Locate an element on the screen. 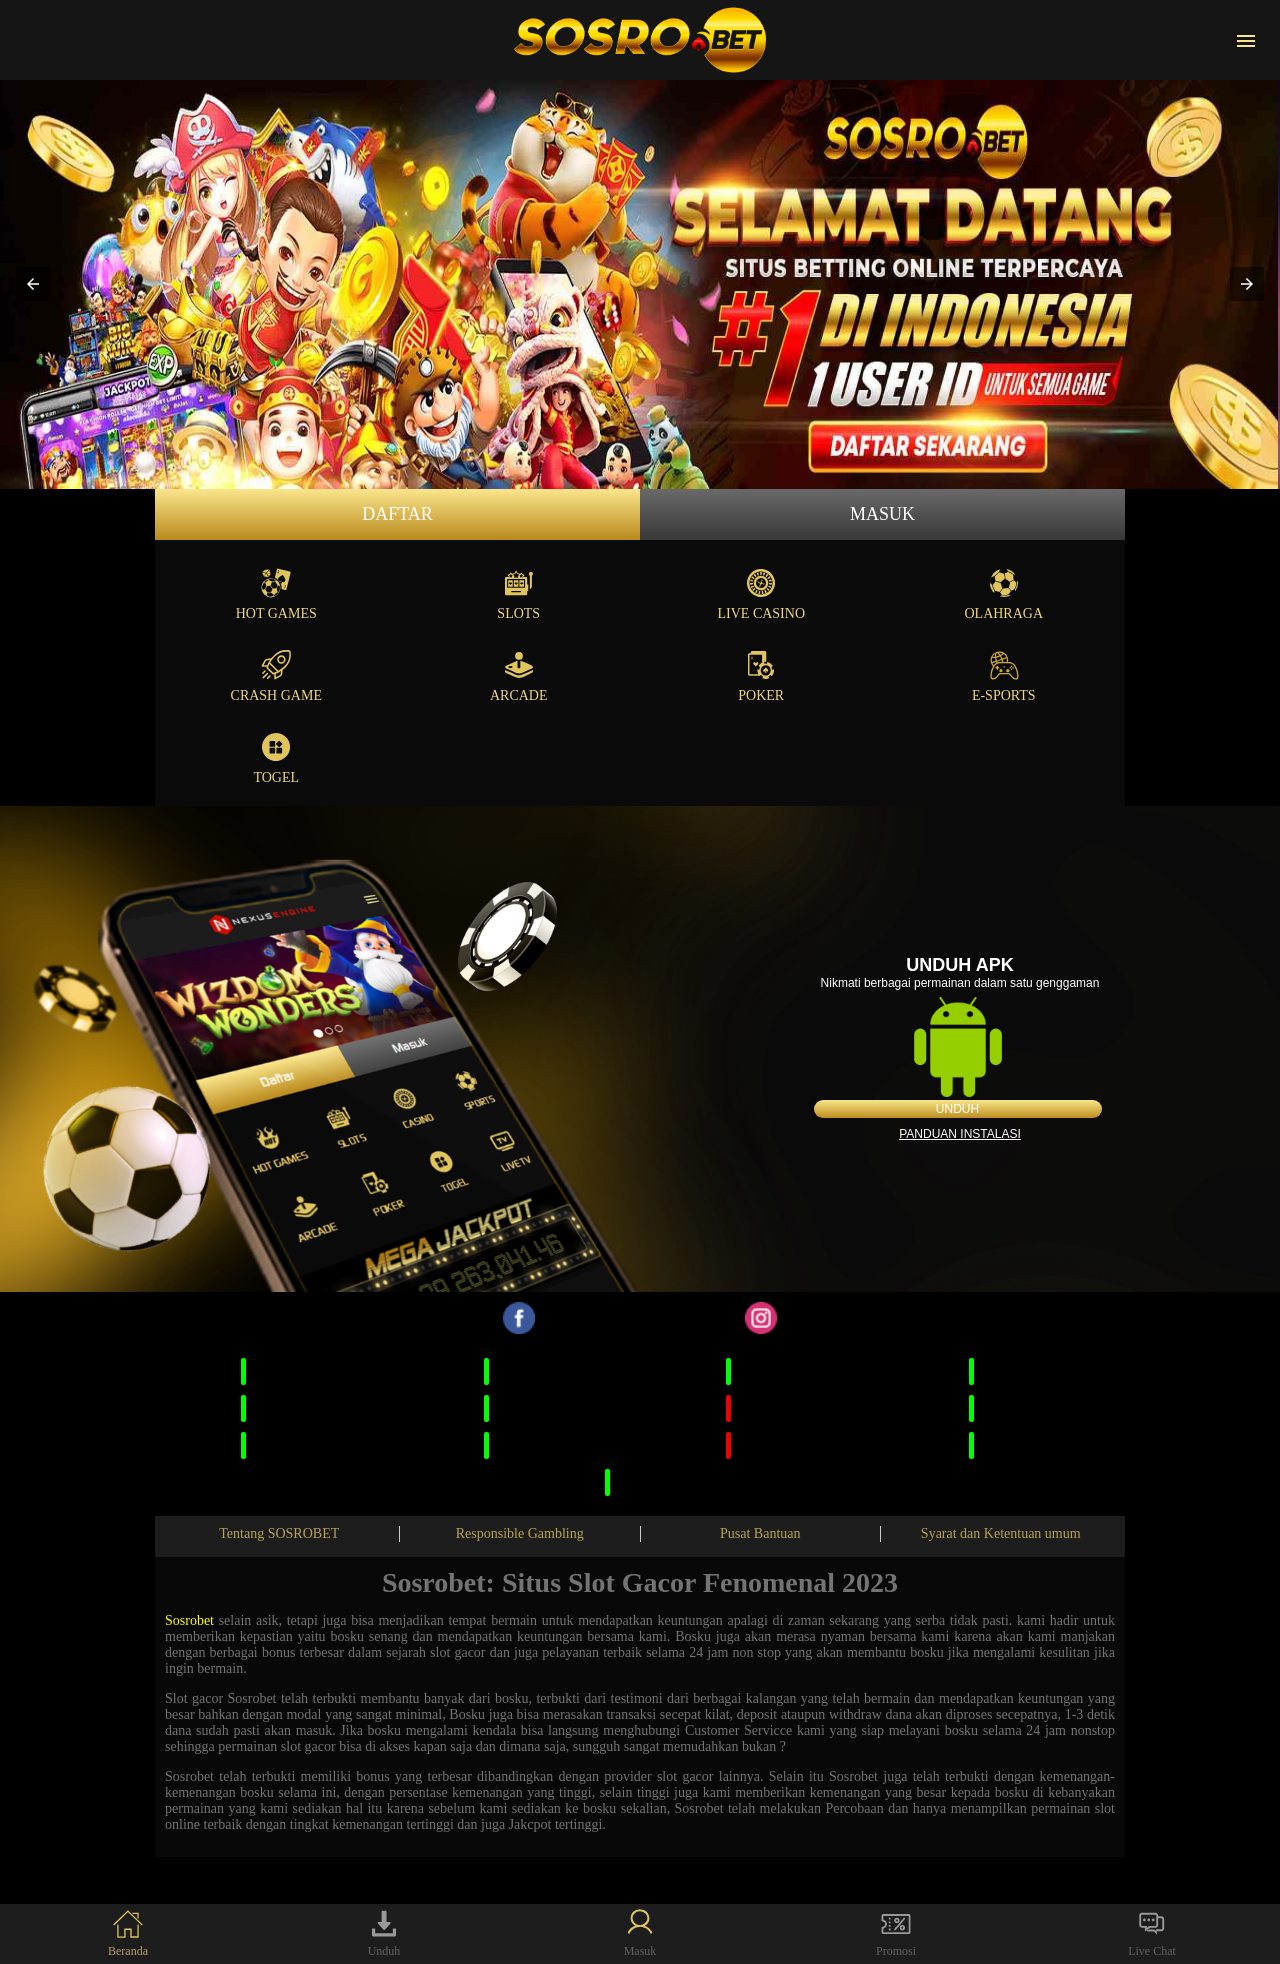 The image size is (1280, 1964). Live Casino is located at coordinates (762, 594).